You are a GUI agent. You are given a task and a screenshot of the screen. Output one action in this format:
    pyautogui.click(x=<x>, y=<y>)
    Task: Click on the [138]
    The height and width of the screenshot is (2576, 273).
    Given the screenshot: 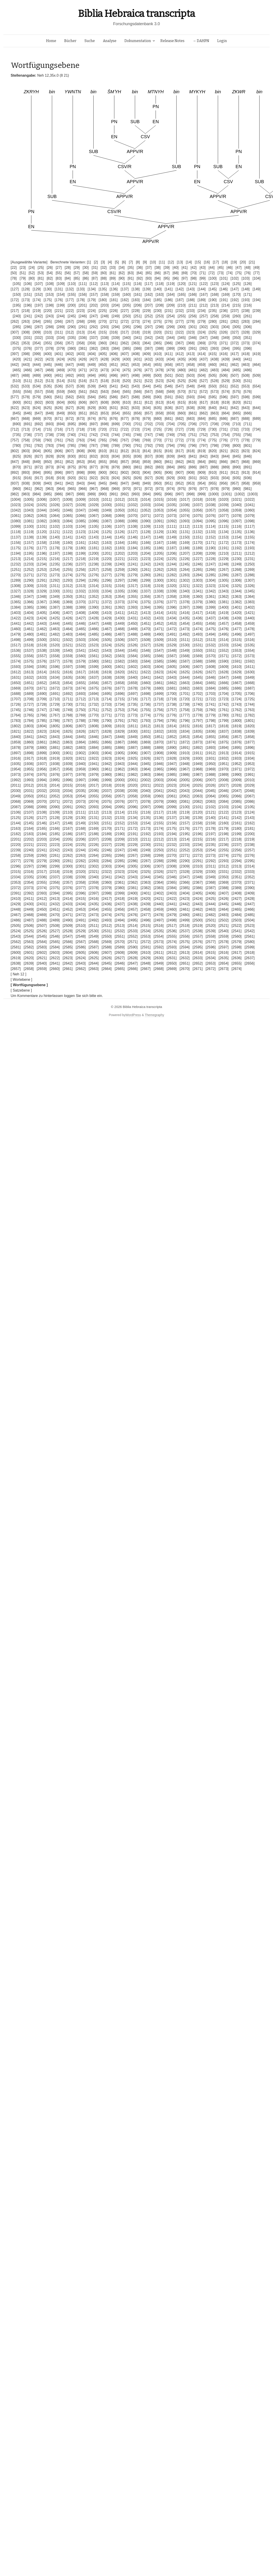 What is the action you would take?
    pyautogui.click(x=136, y=289)
    